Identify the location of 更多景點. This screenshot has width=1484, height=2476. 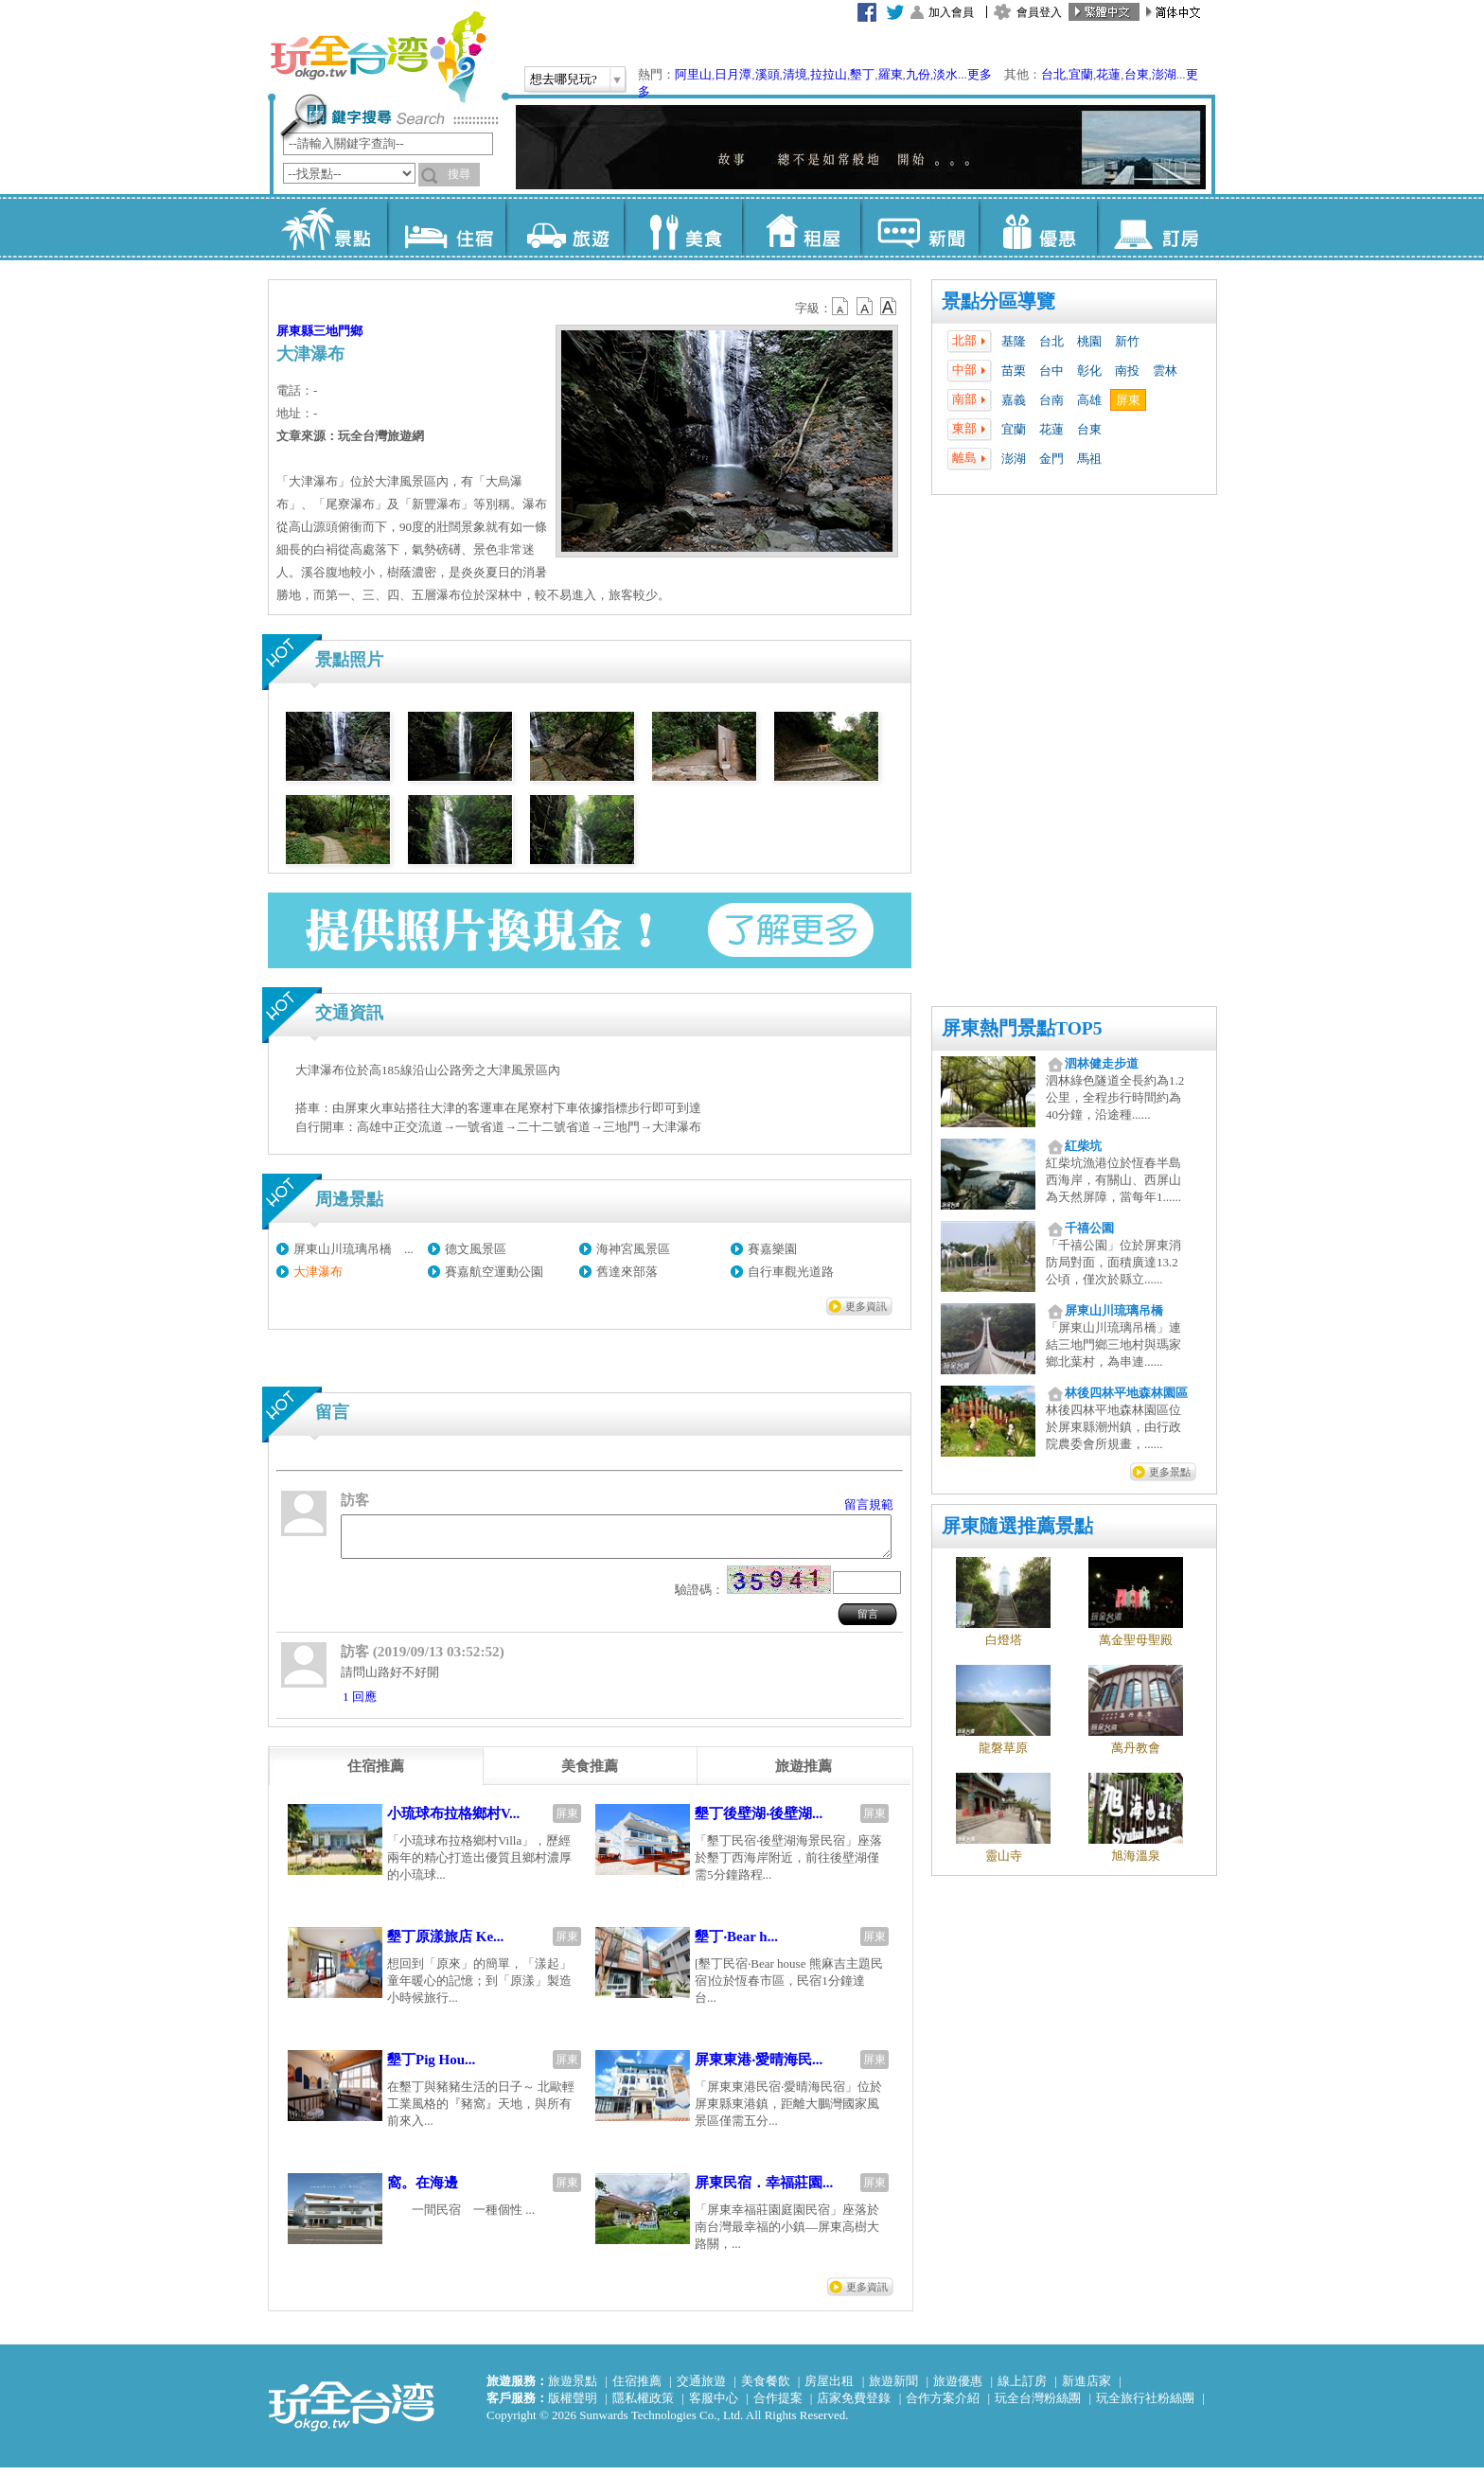
(1170, 1471).